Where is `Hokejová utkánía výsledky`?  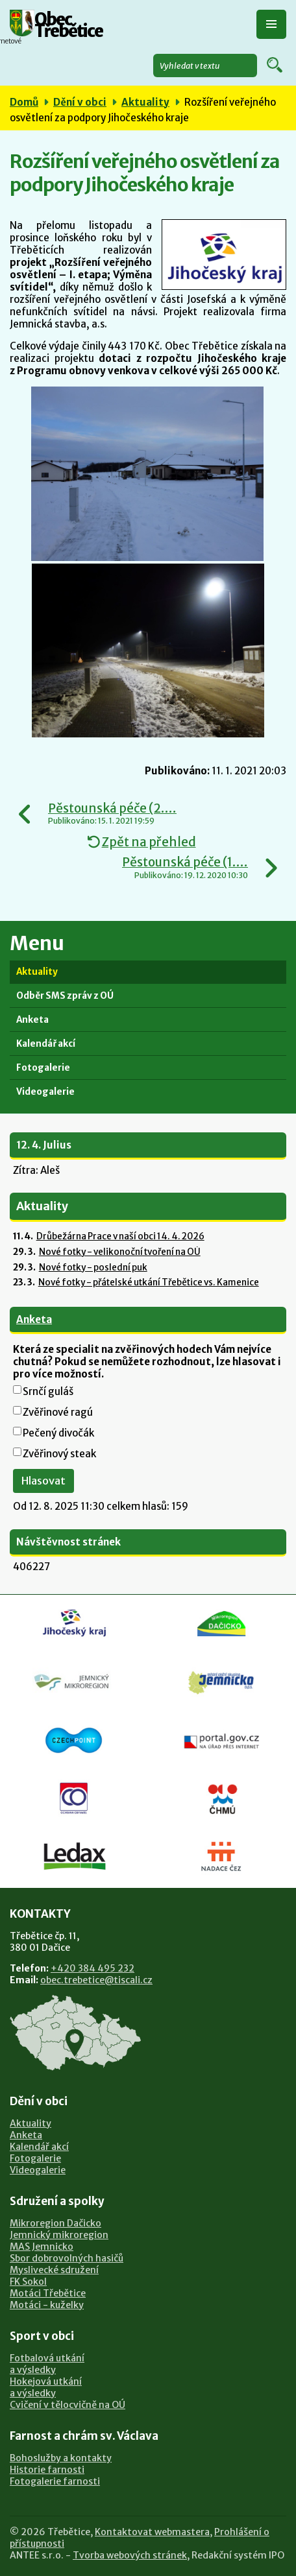 Hokejová utkánía výsledky is located at coordinates (46, 2387).